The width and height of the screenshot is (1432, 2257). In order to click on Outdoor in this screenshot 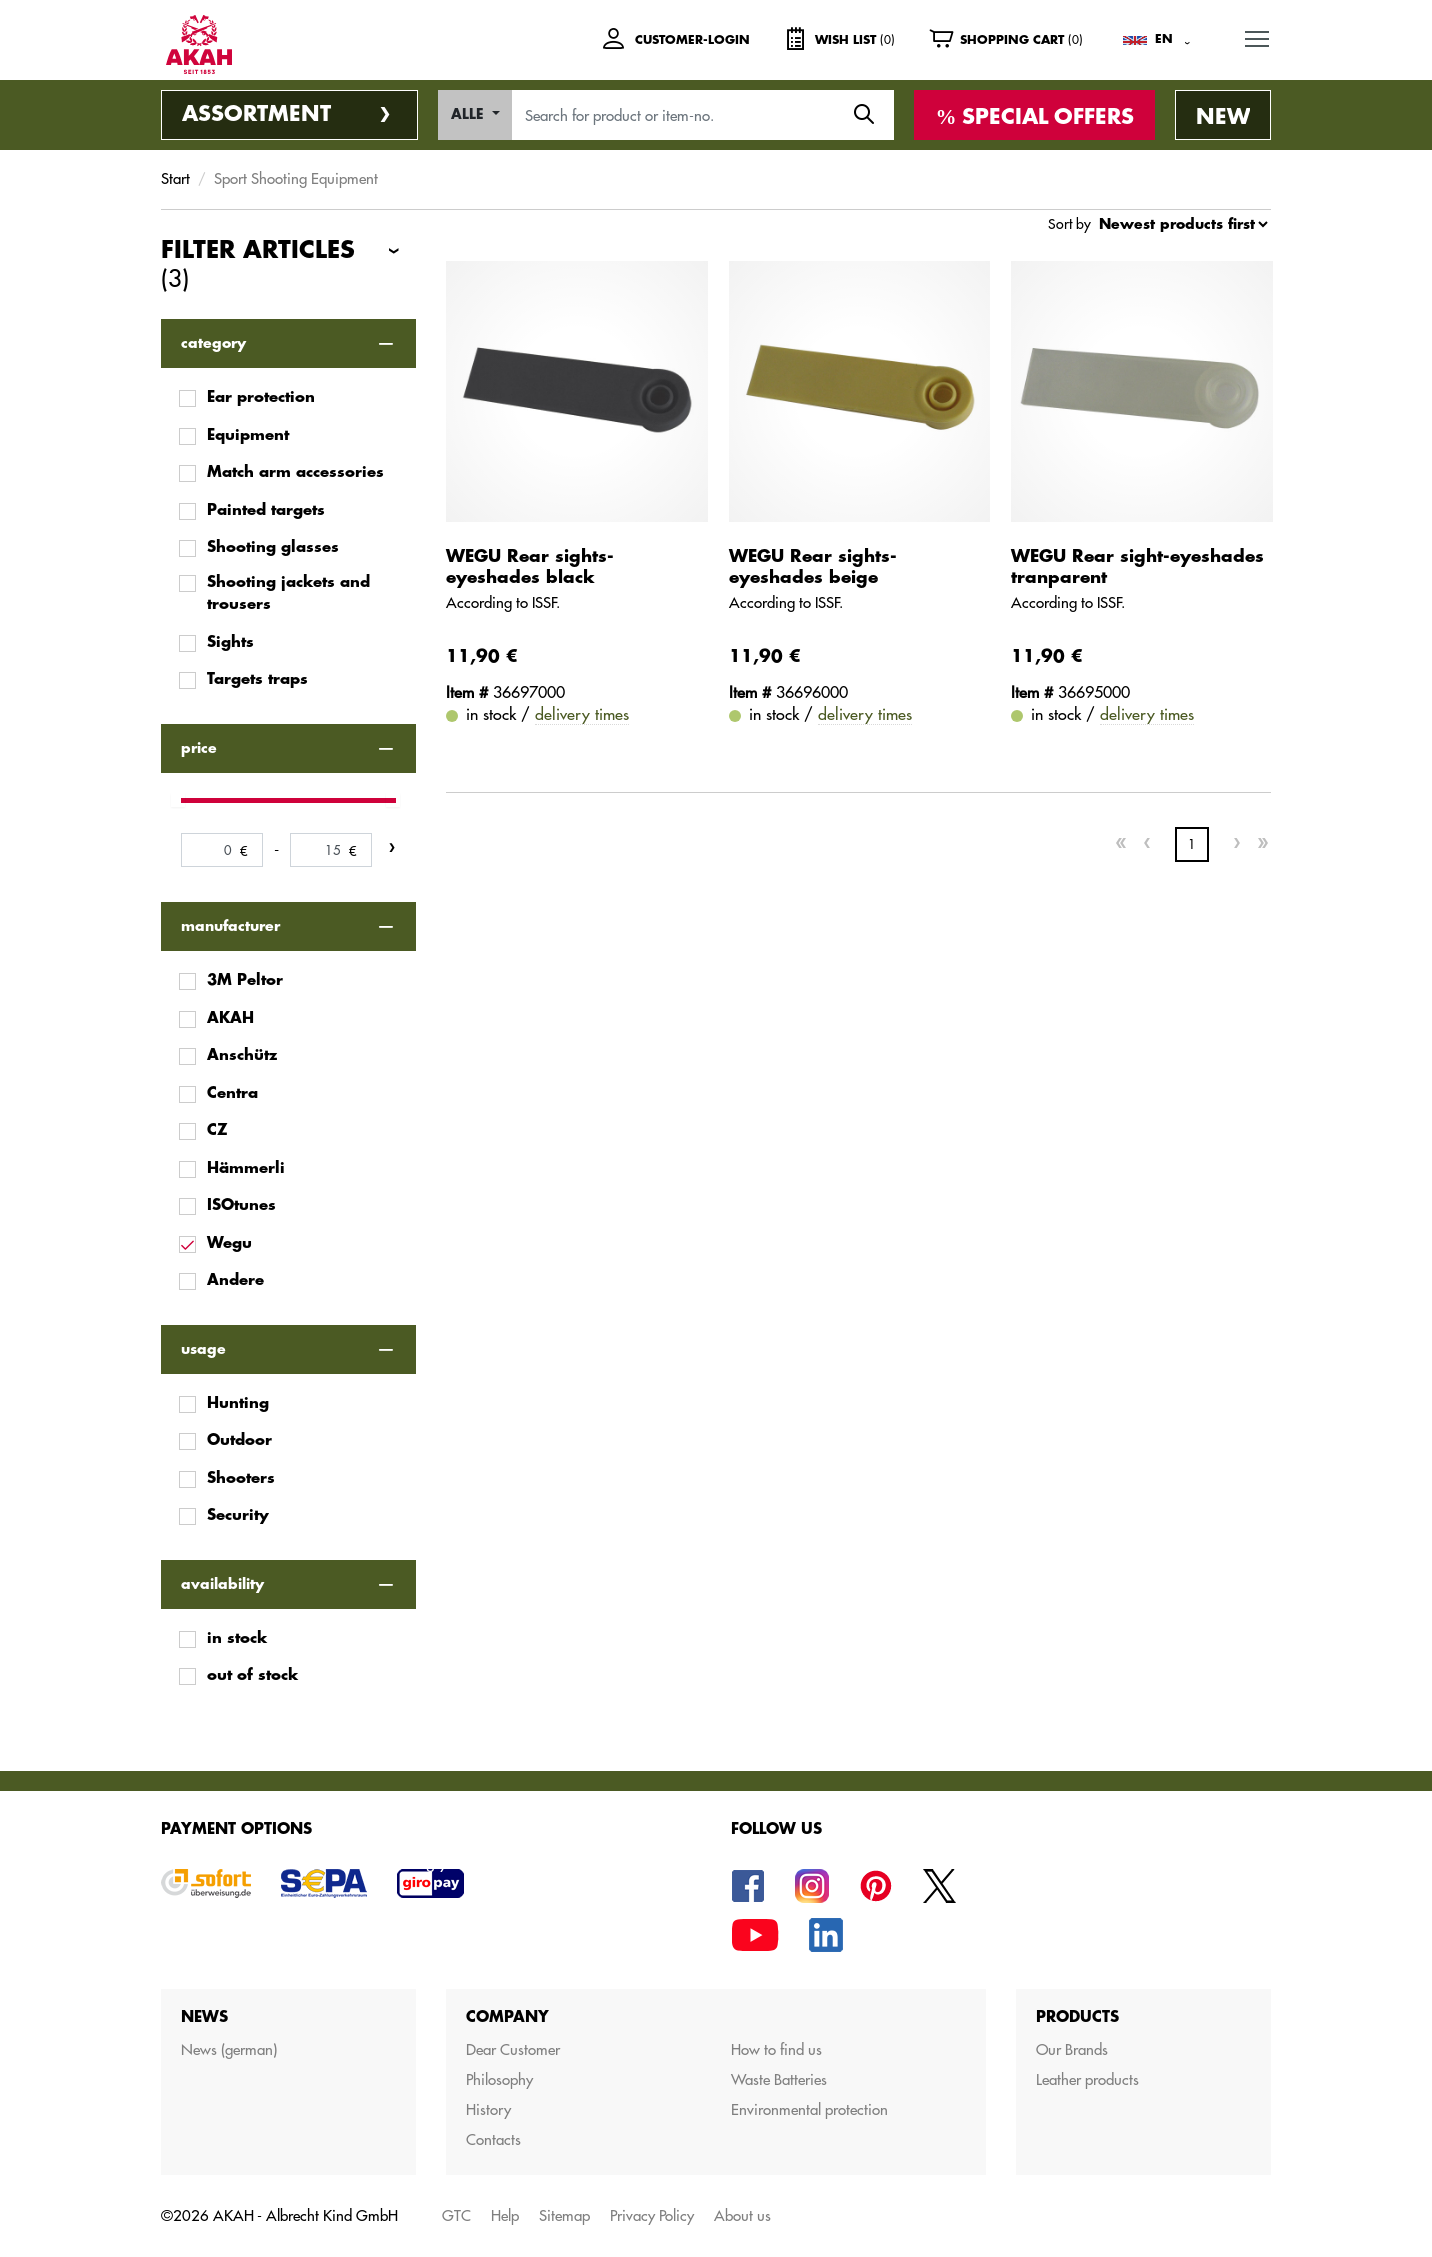, I will do `click(239, 1440)`.